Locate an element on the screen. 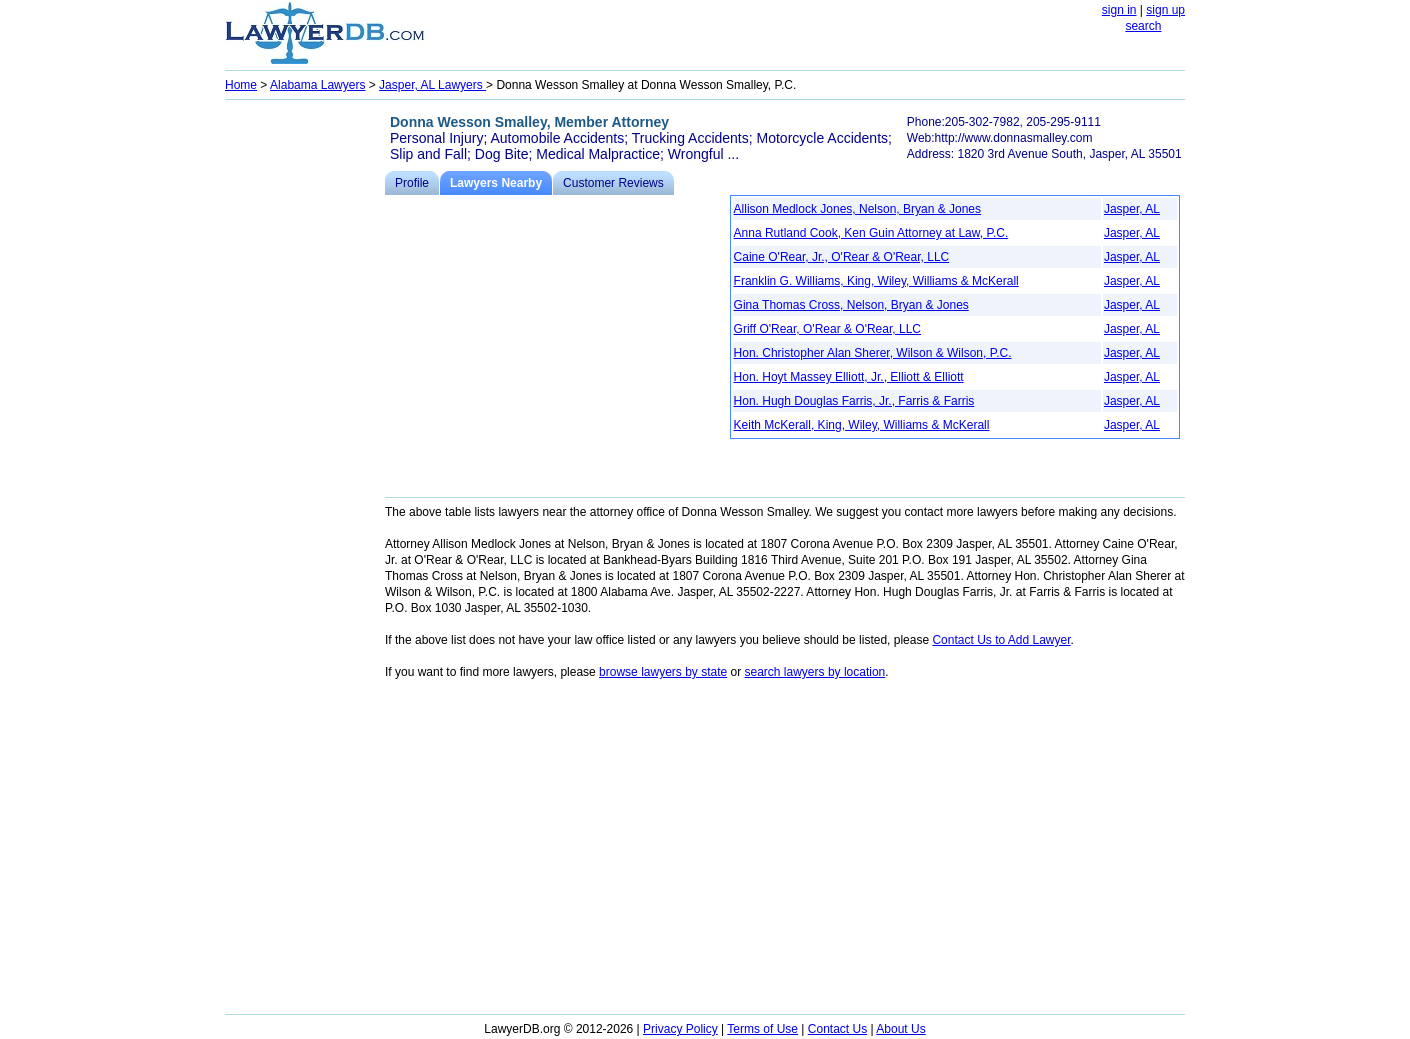 This screenshot has height=1039, width=1410. [Advertisement] is located at coordinates (305, 406).